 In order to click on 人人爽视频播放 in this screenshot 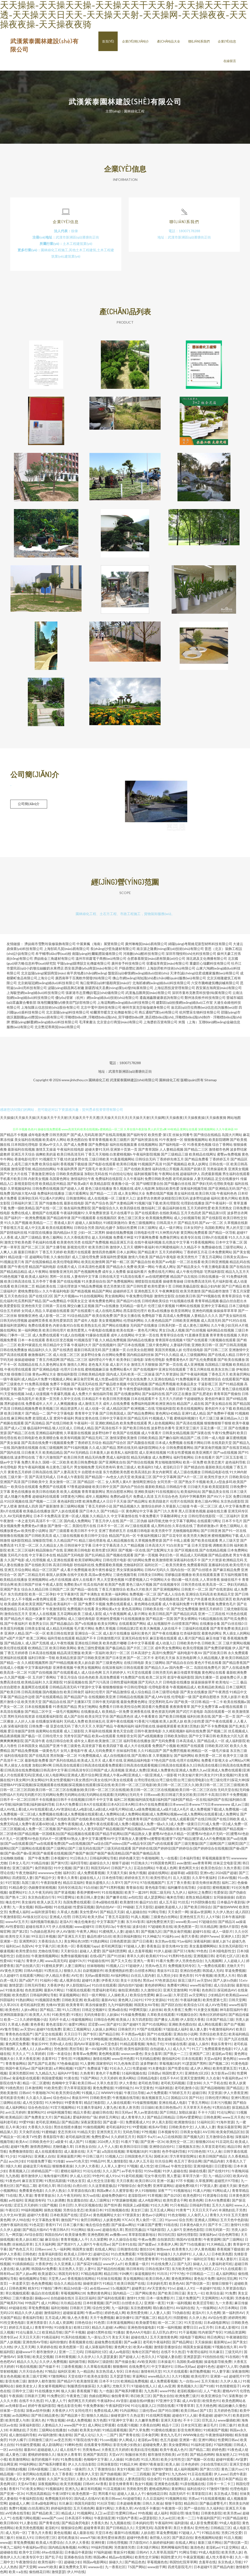, I will do `click(65, 1405)`.